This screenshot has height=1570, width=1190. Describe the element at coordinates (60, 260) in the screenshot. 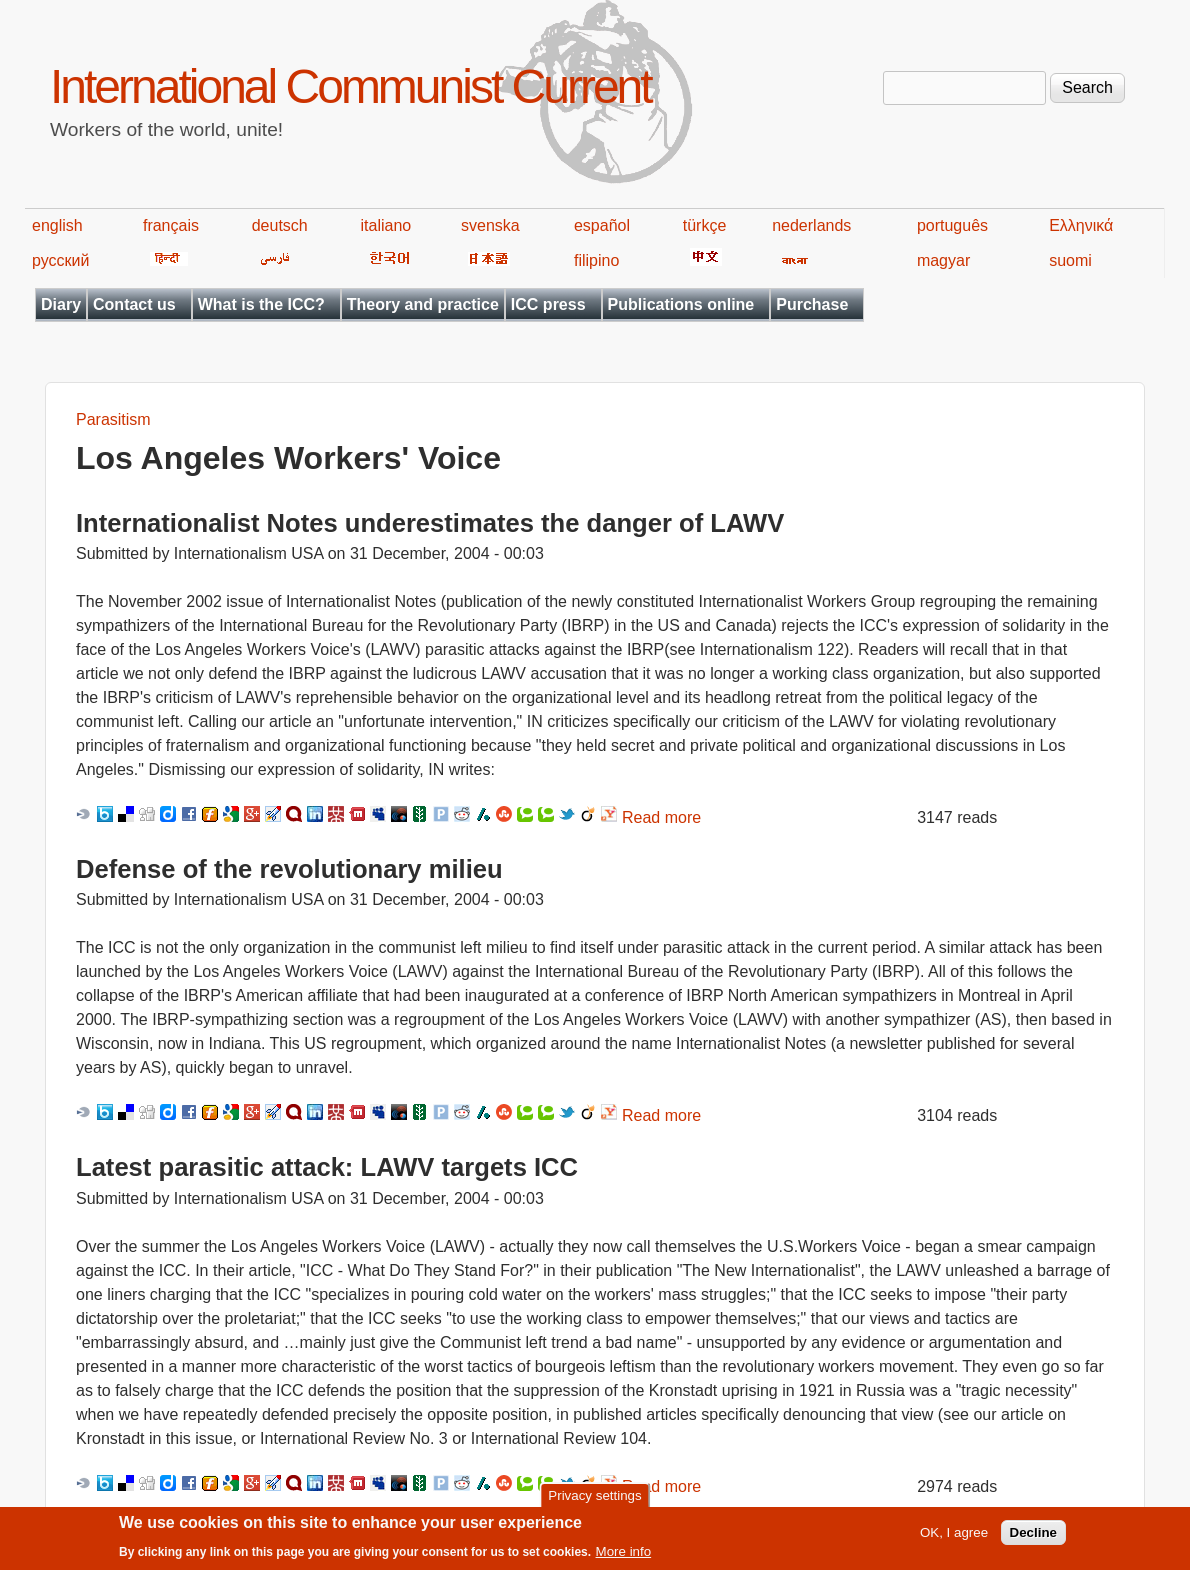

I see `русский` at that location.